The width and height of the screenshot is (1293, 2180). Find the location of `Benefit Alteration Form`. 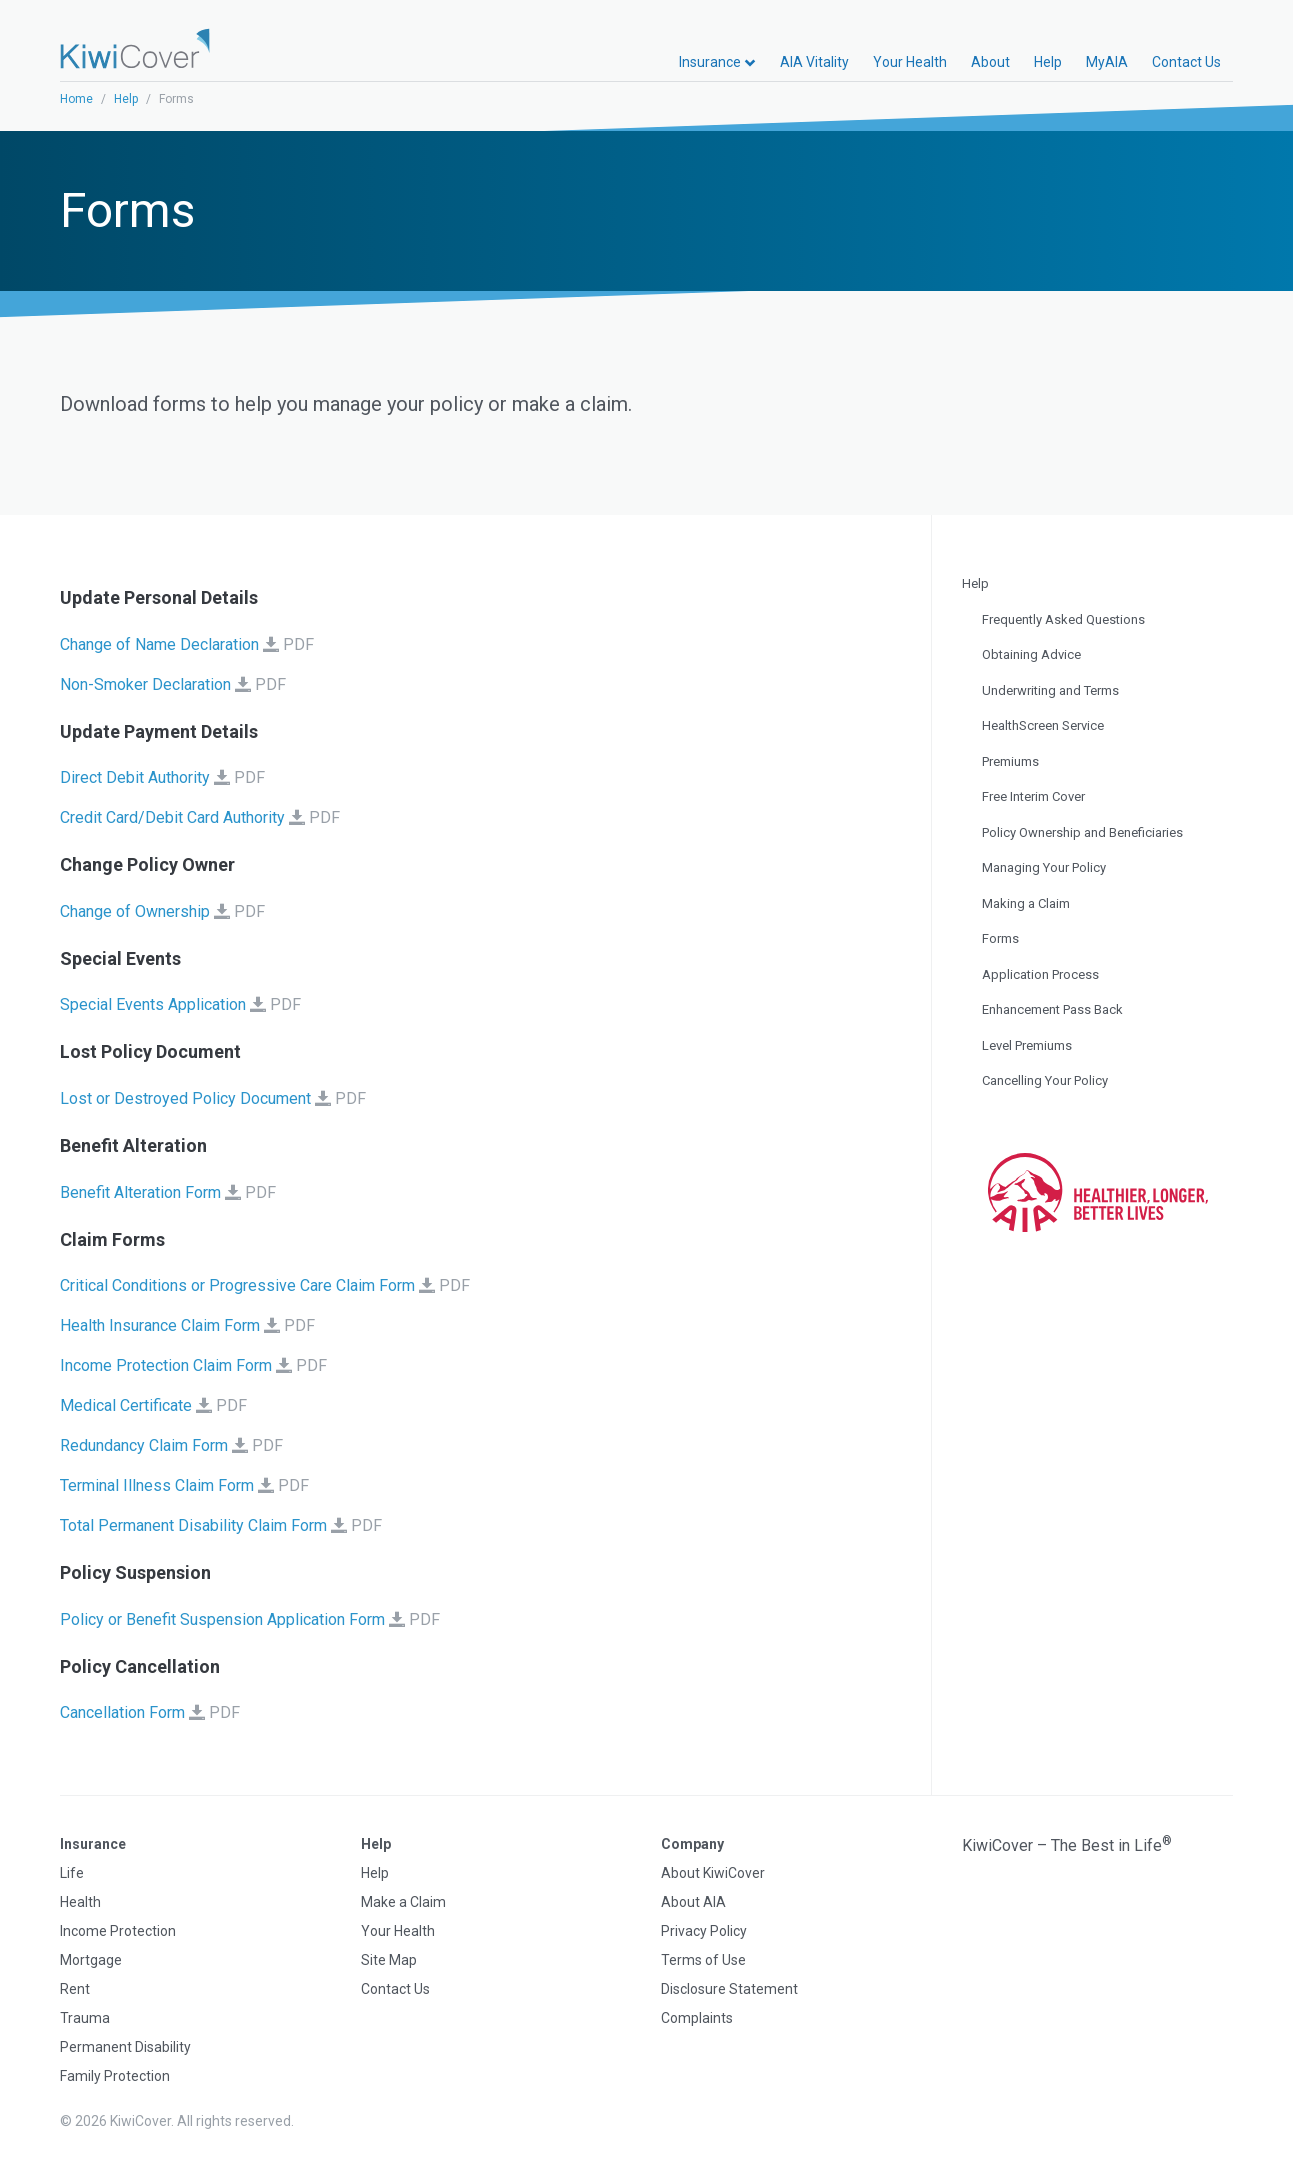

Benefit Alteration Form is located at coordinates (140, 1192).